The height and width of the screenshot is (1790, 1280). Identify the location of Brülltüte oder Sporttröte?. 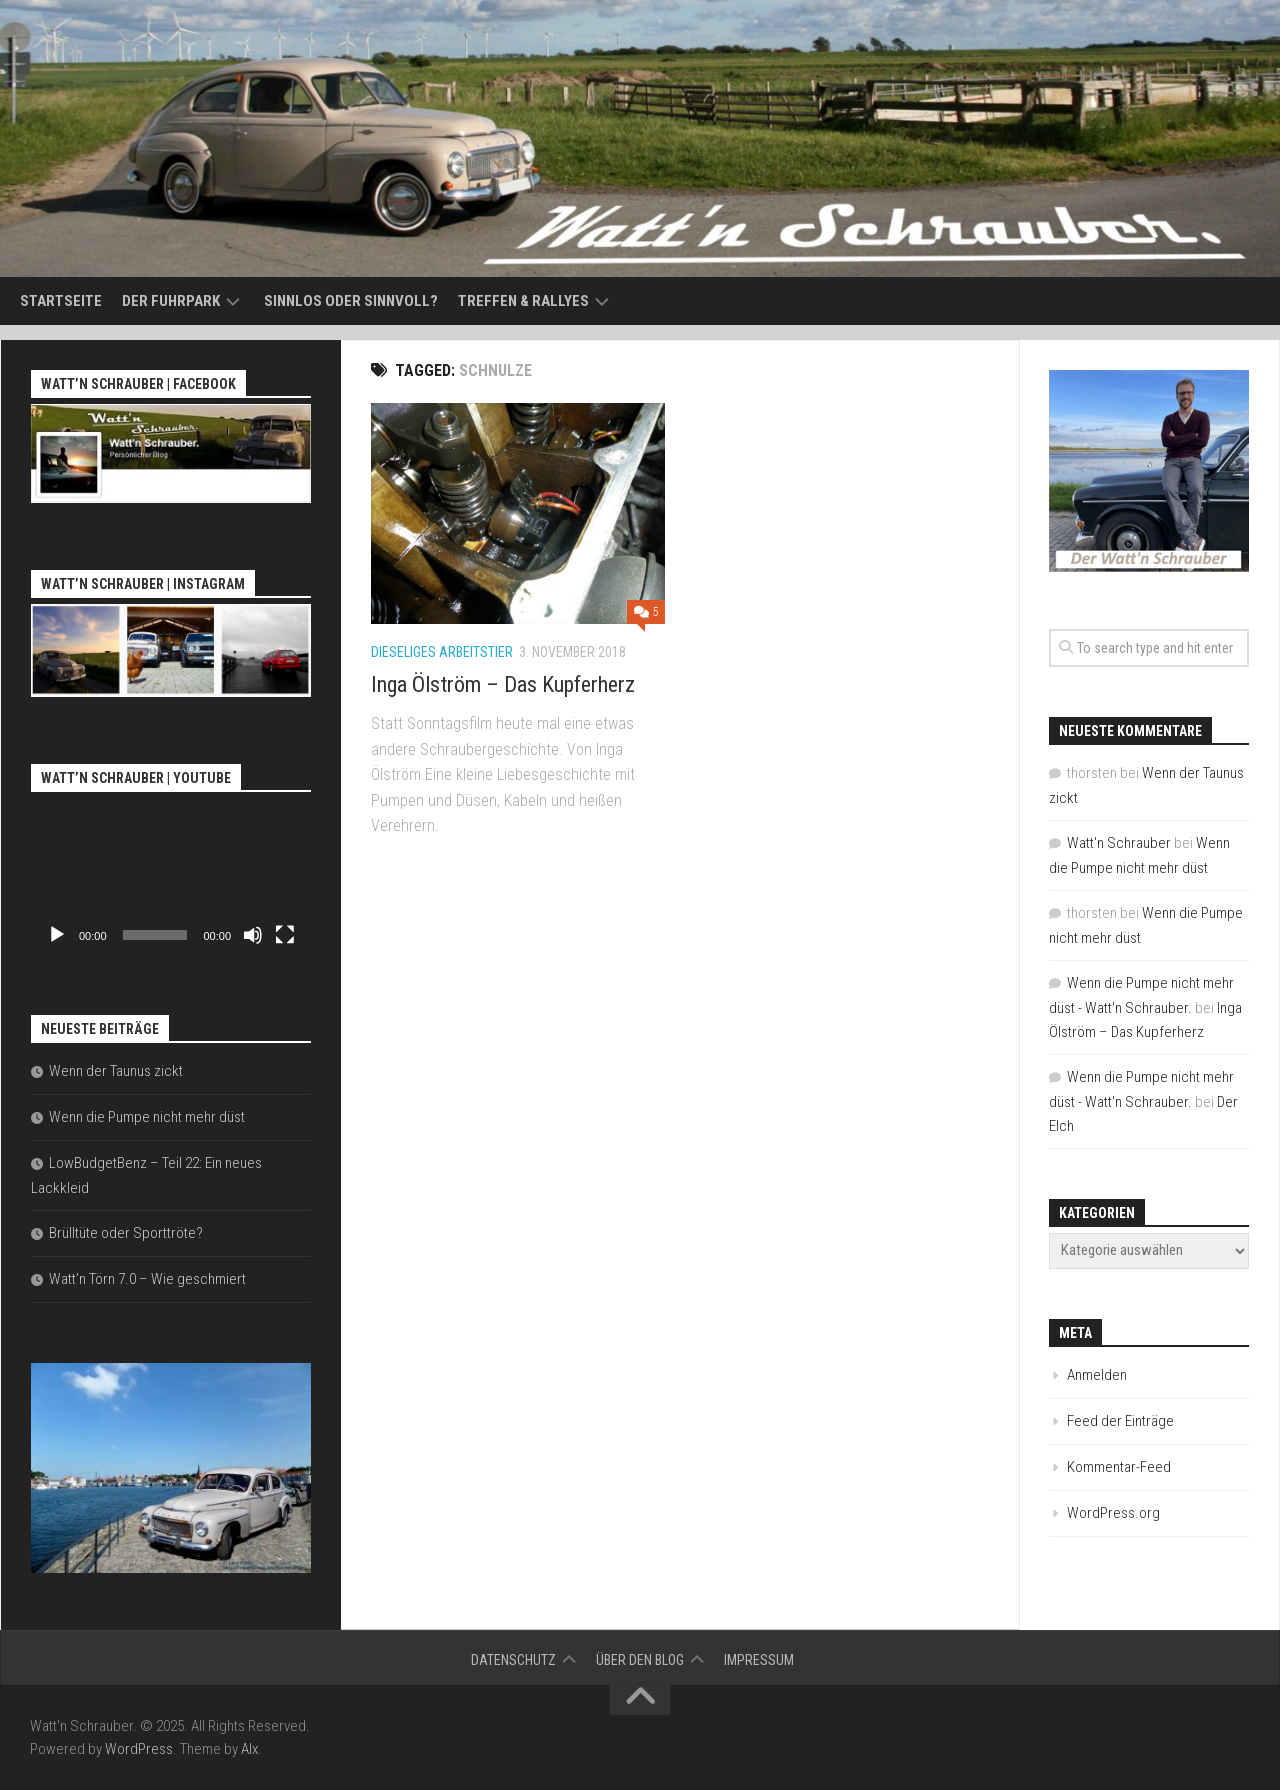
(126, 1233).